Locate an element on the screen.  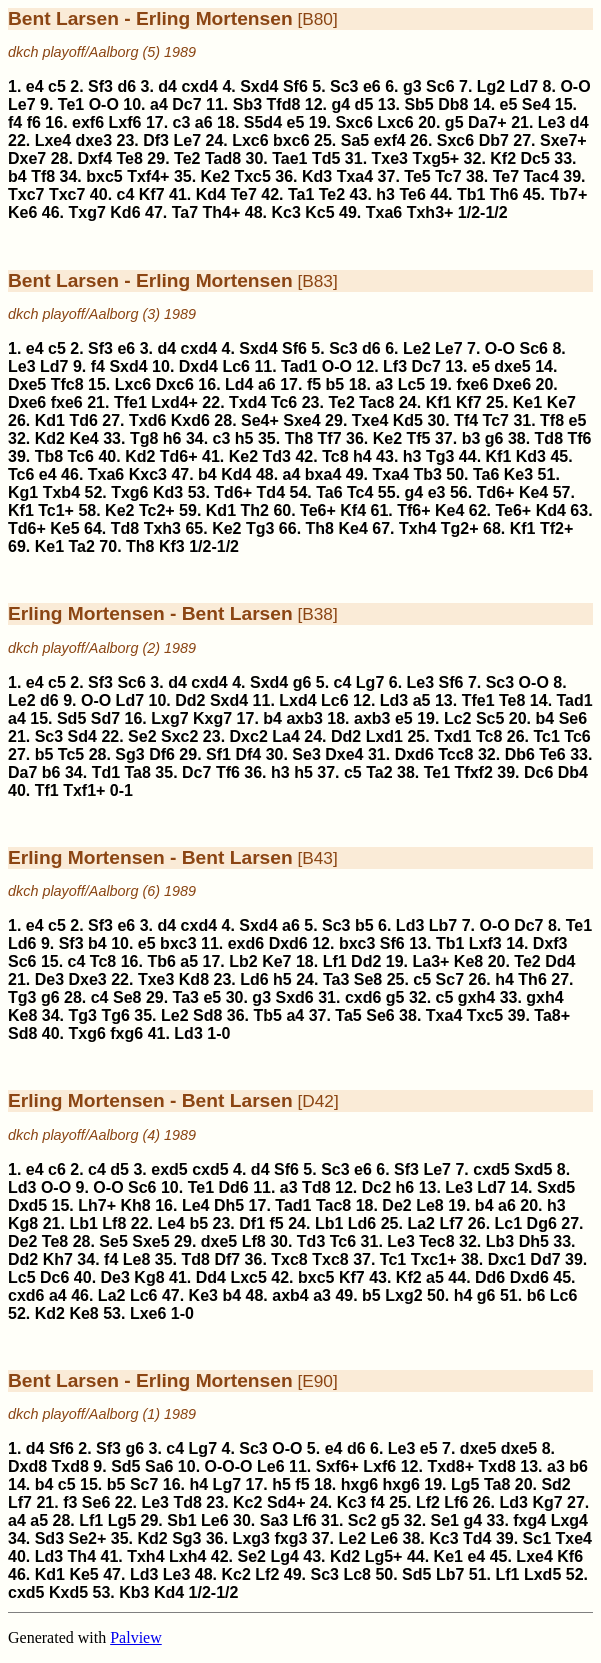
Th4 is located at coordinates (82, 1556).